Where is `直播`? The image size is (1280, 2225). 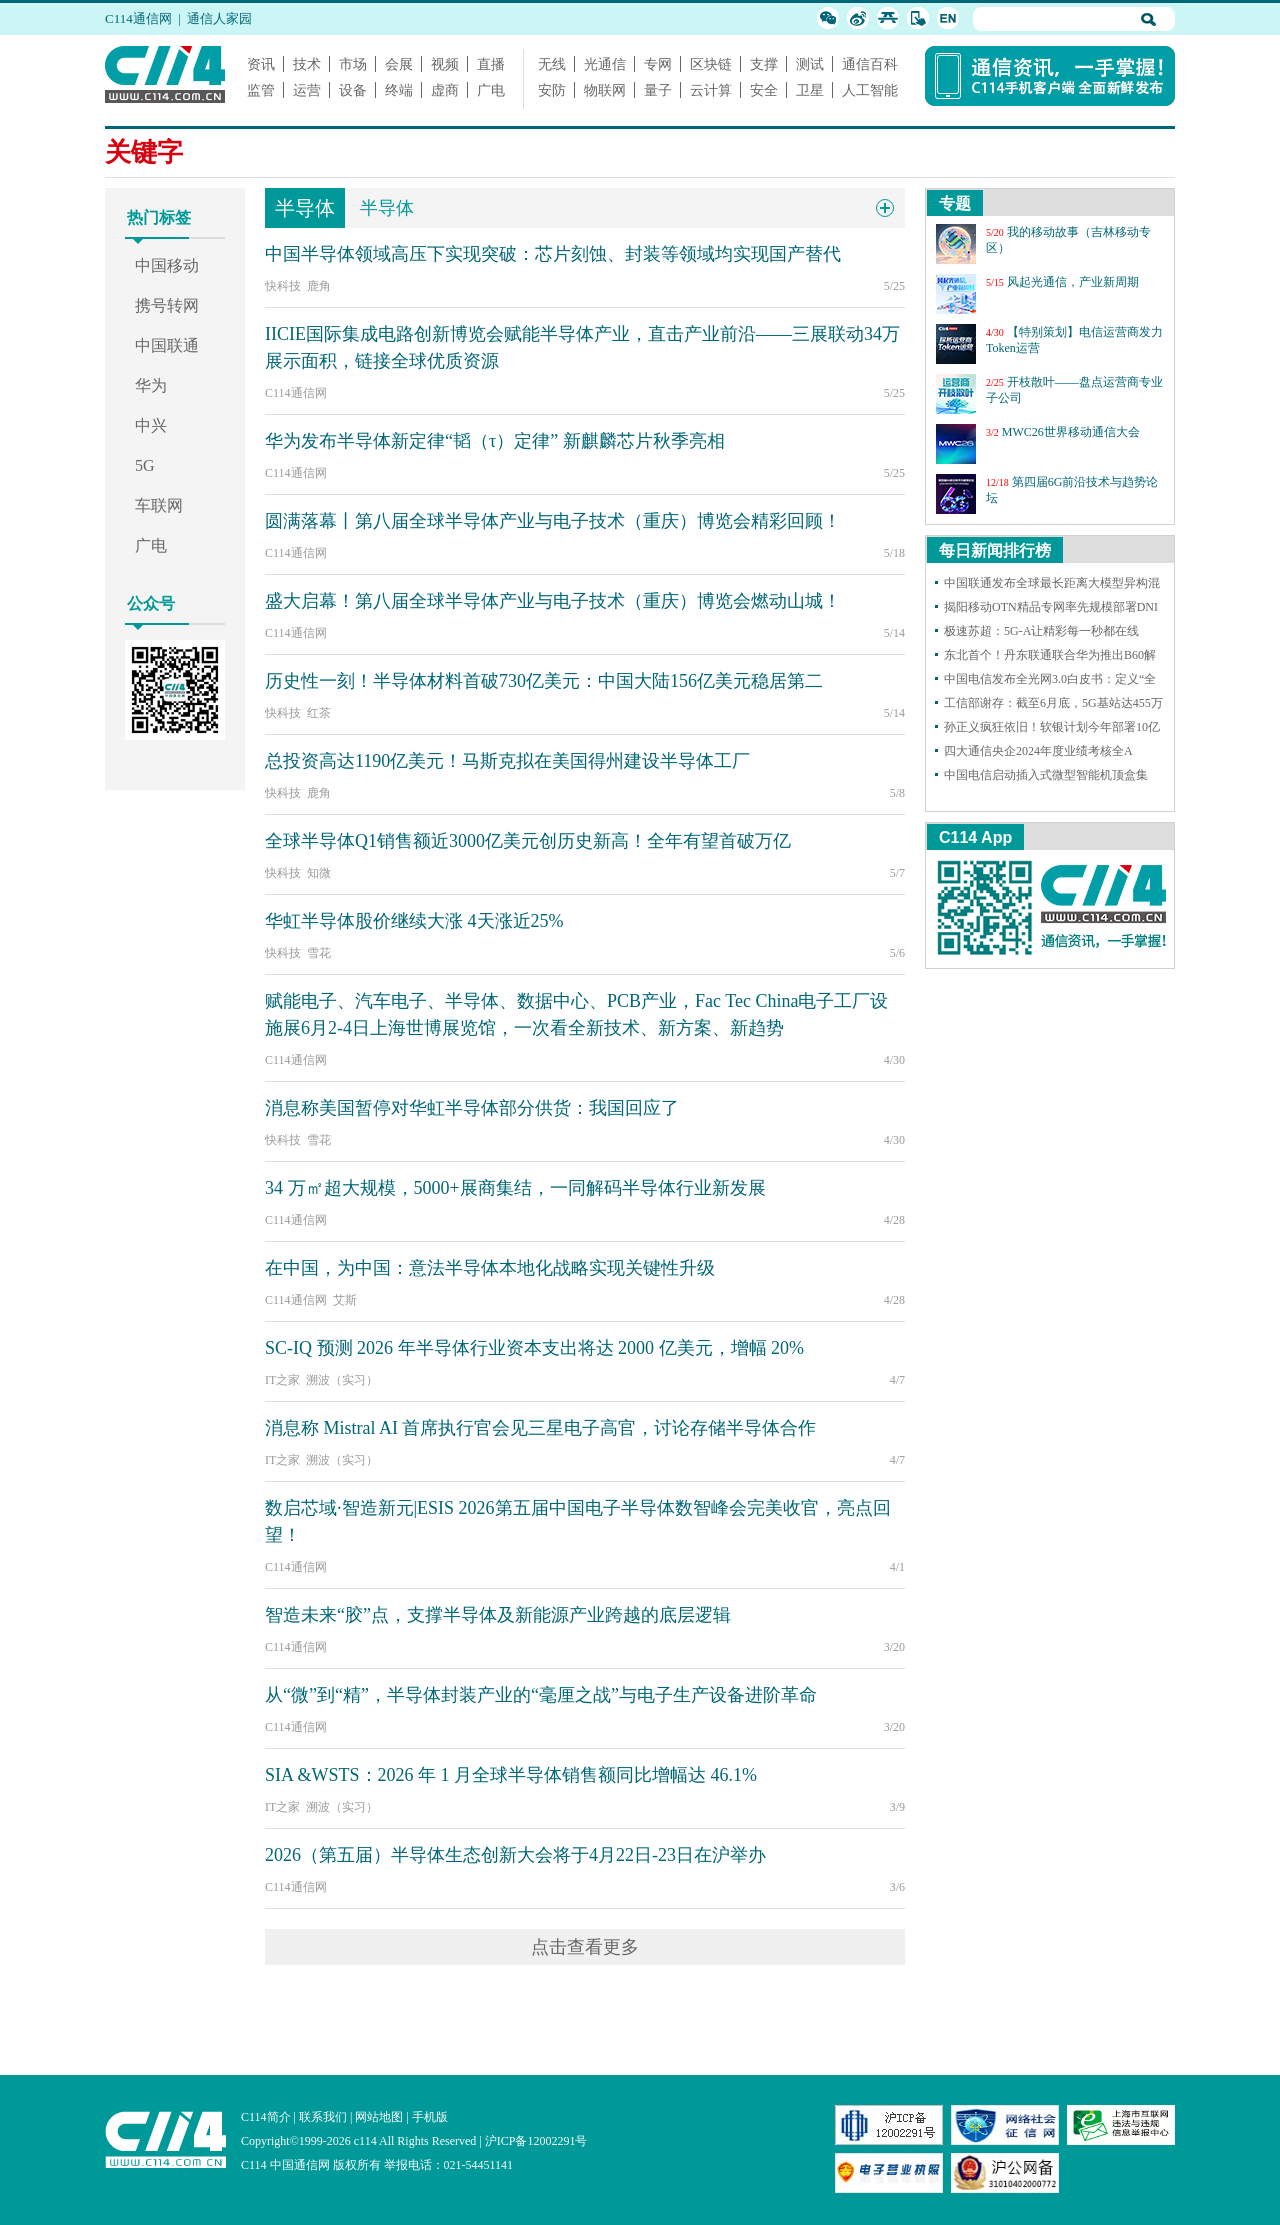
直播 is located at coordinates (491, 64).